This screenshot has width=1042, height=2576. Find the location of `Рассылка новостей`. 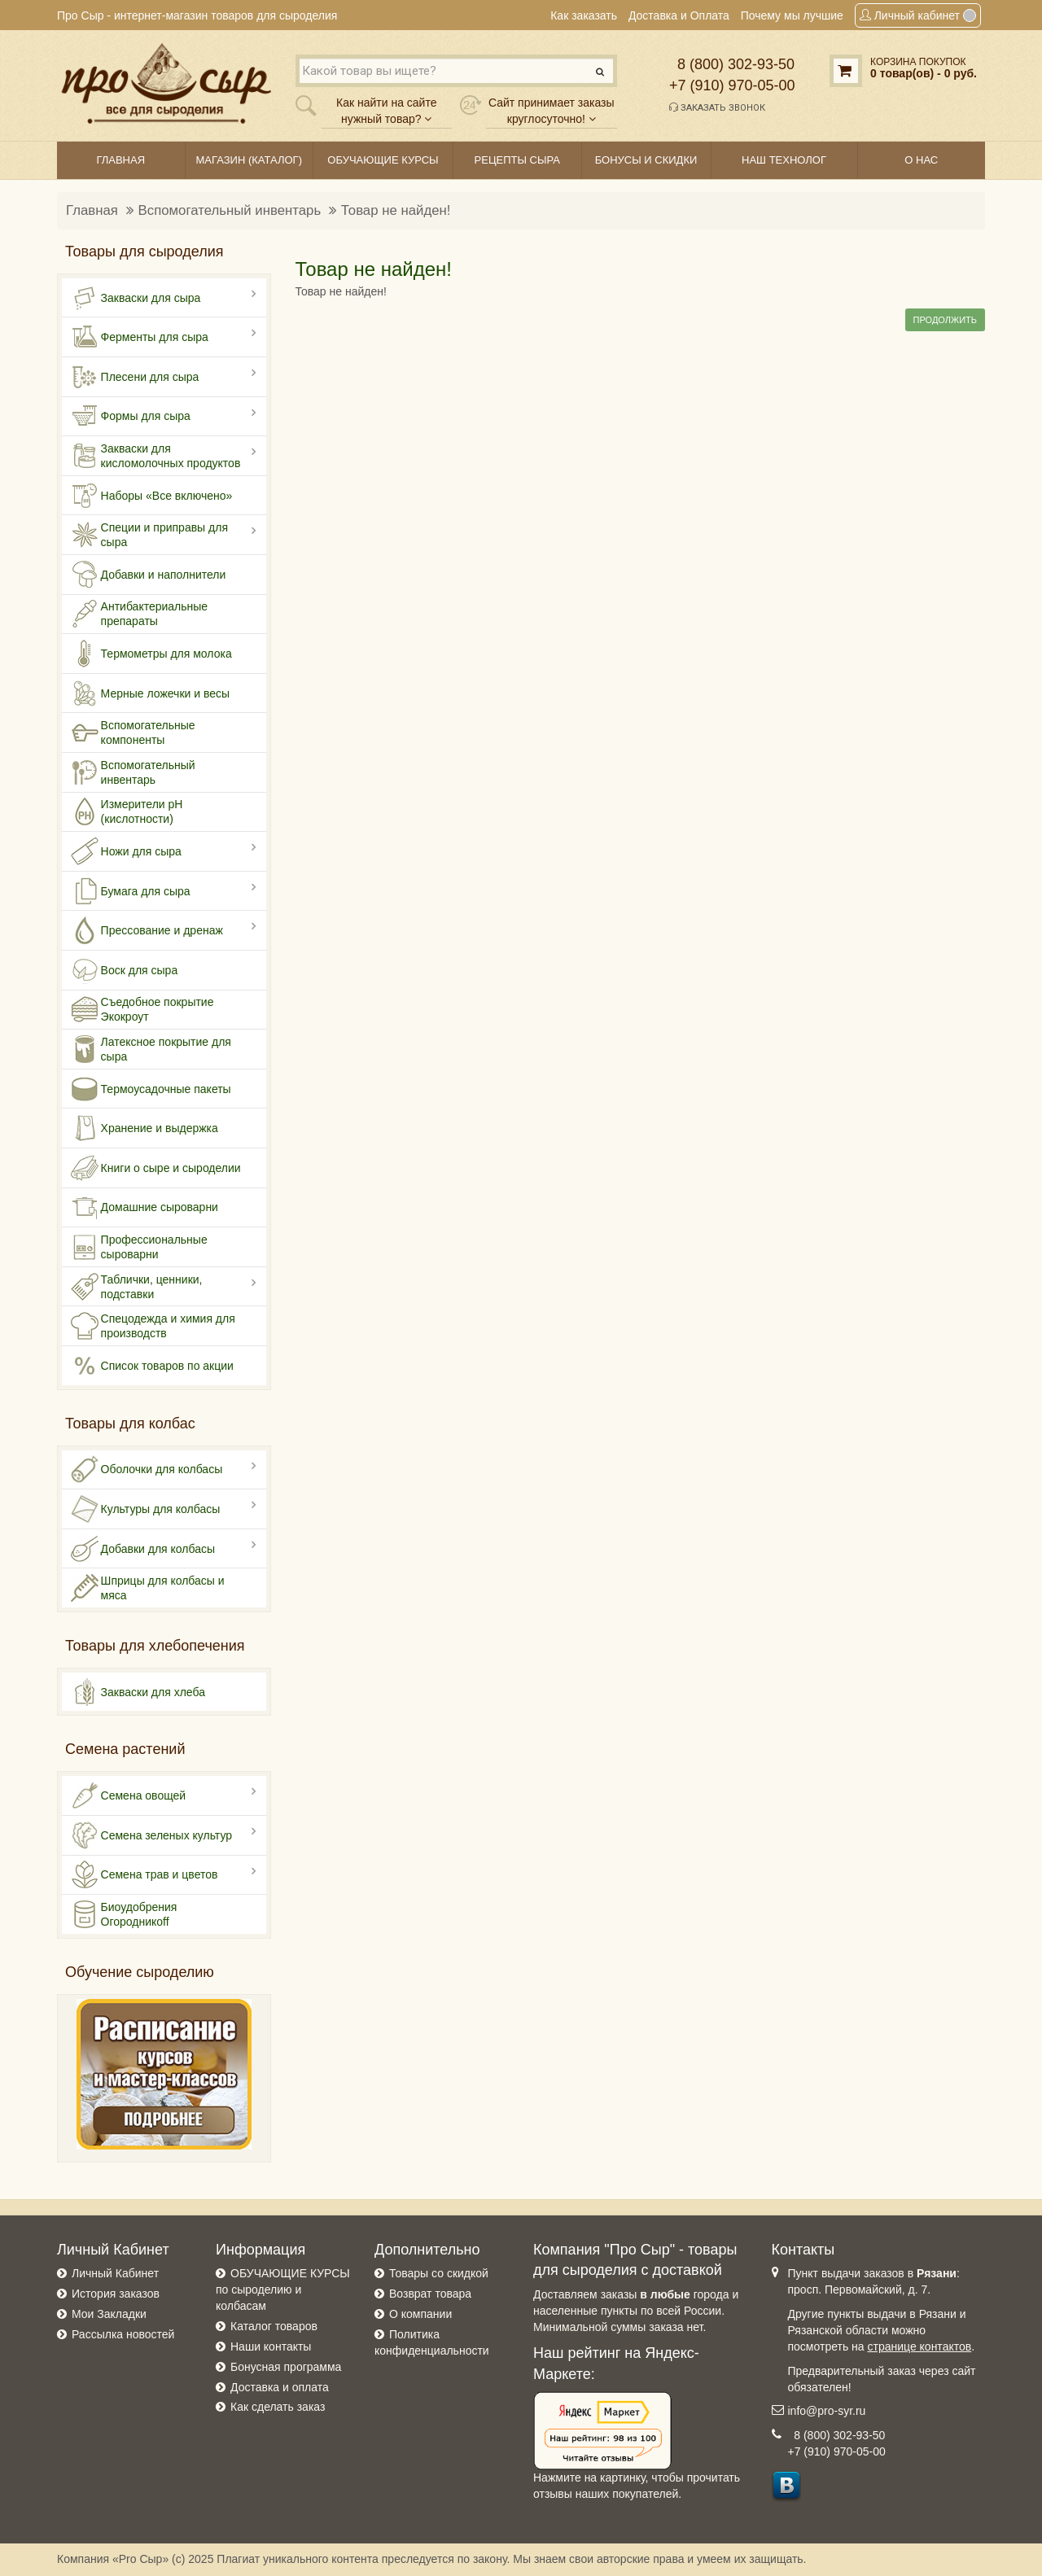

Рассылка новостей is located at coordinates (123, 2334).